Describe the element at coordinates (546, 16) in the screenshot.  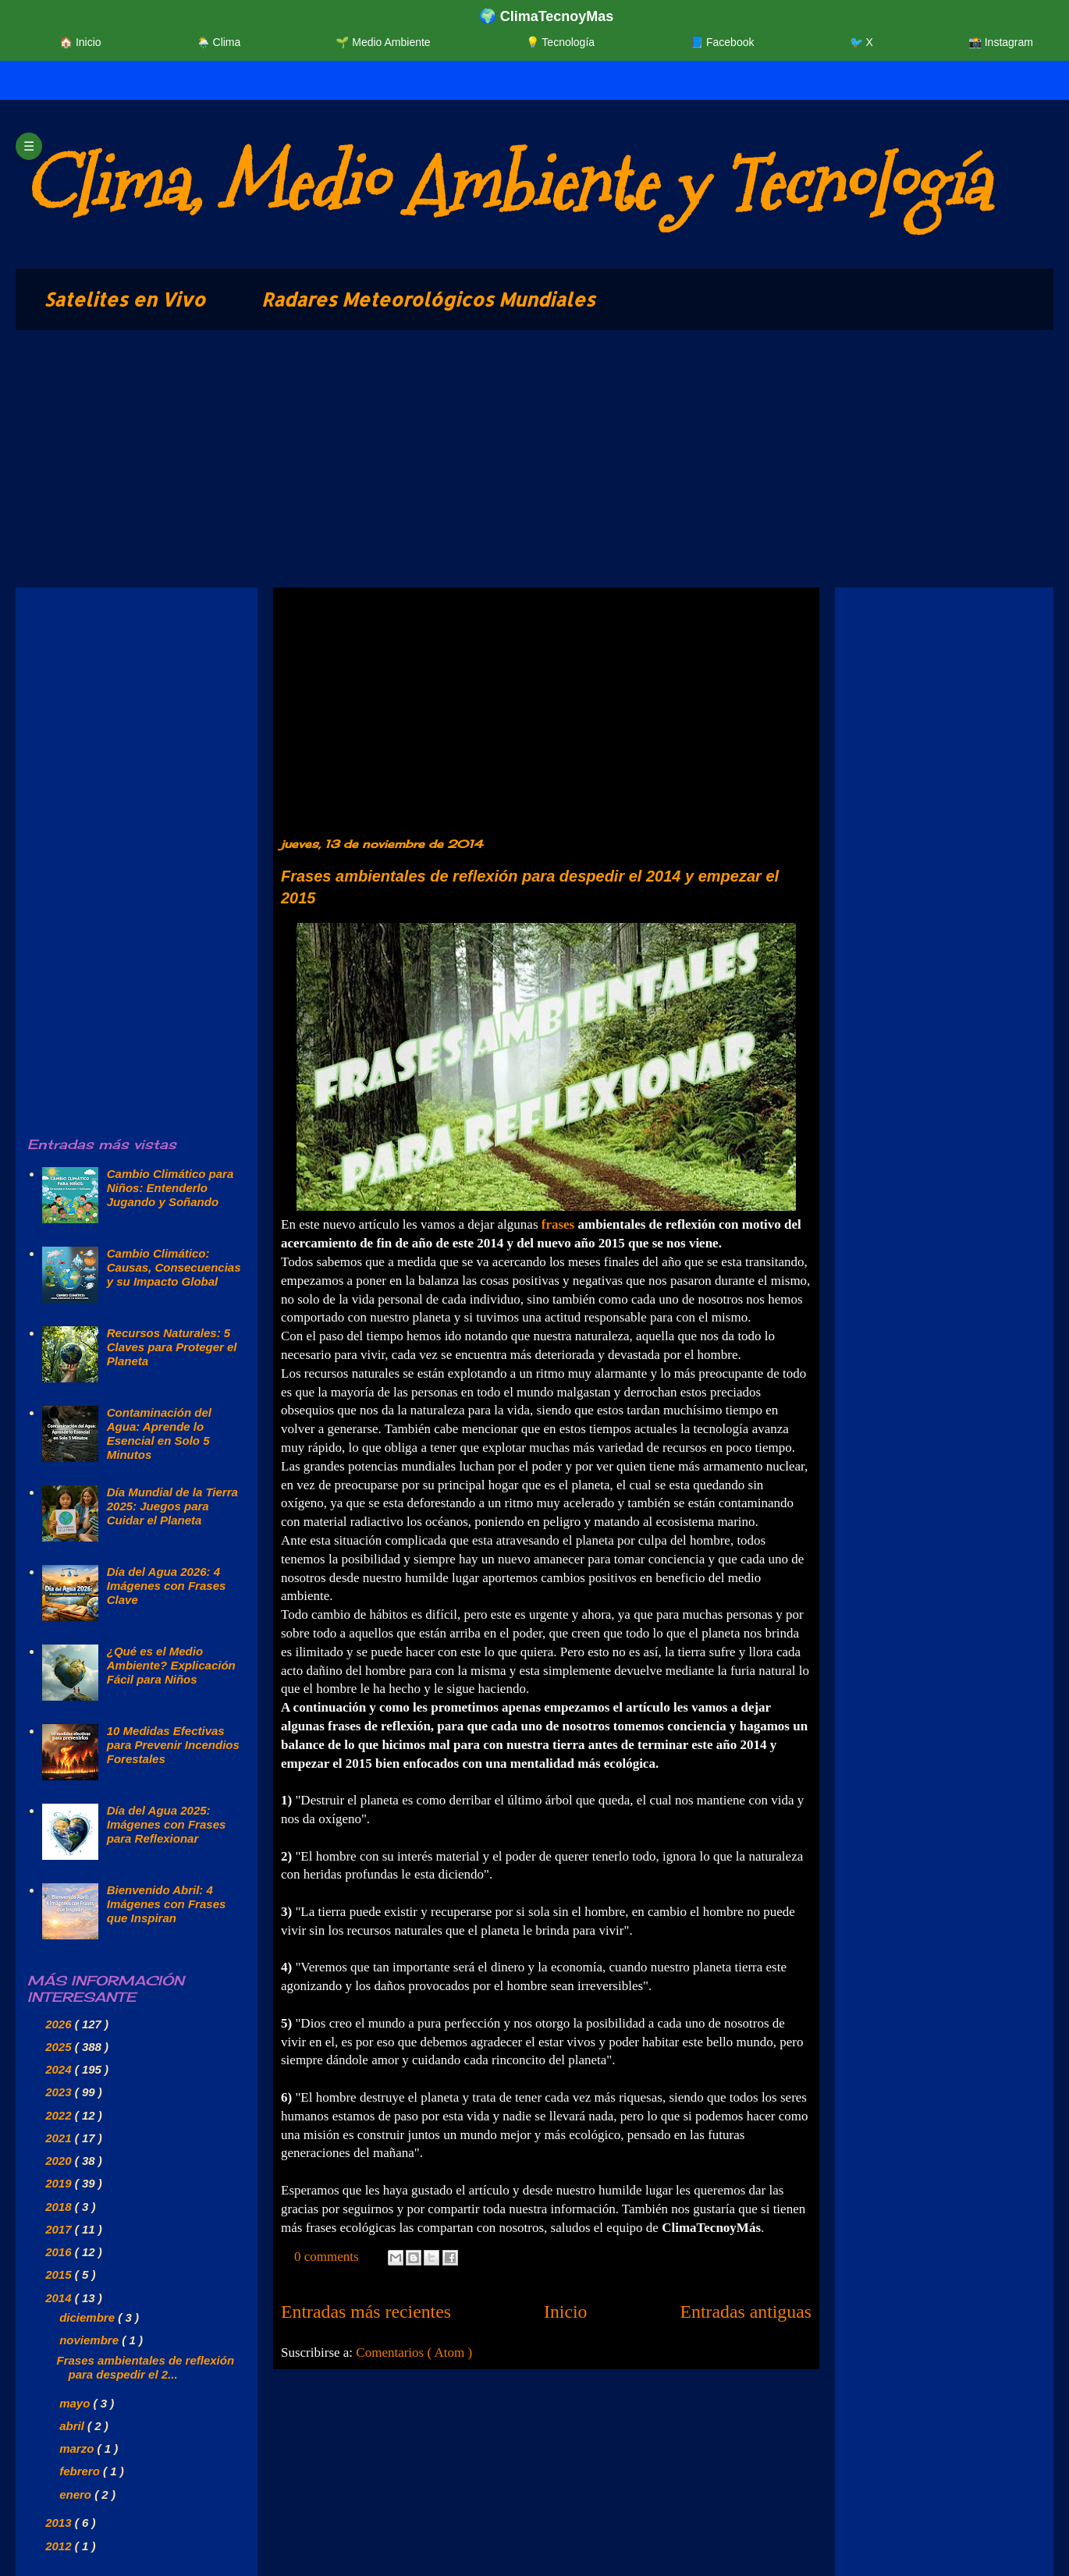
I see `🌍 ClimaTecnoyMas` at that location.